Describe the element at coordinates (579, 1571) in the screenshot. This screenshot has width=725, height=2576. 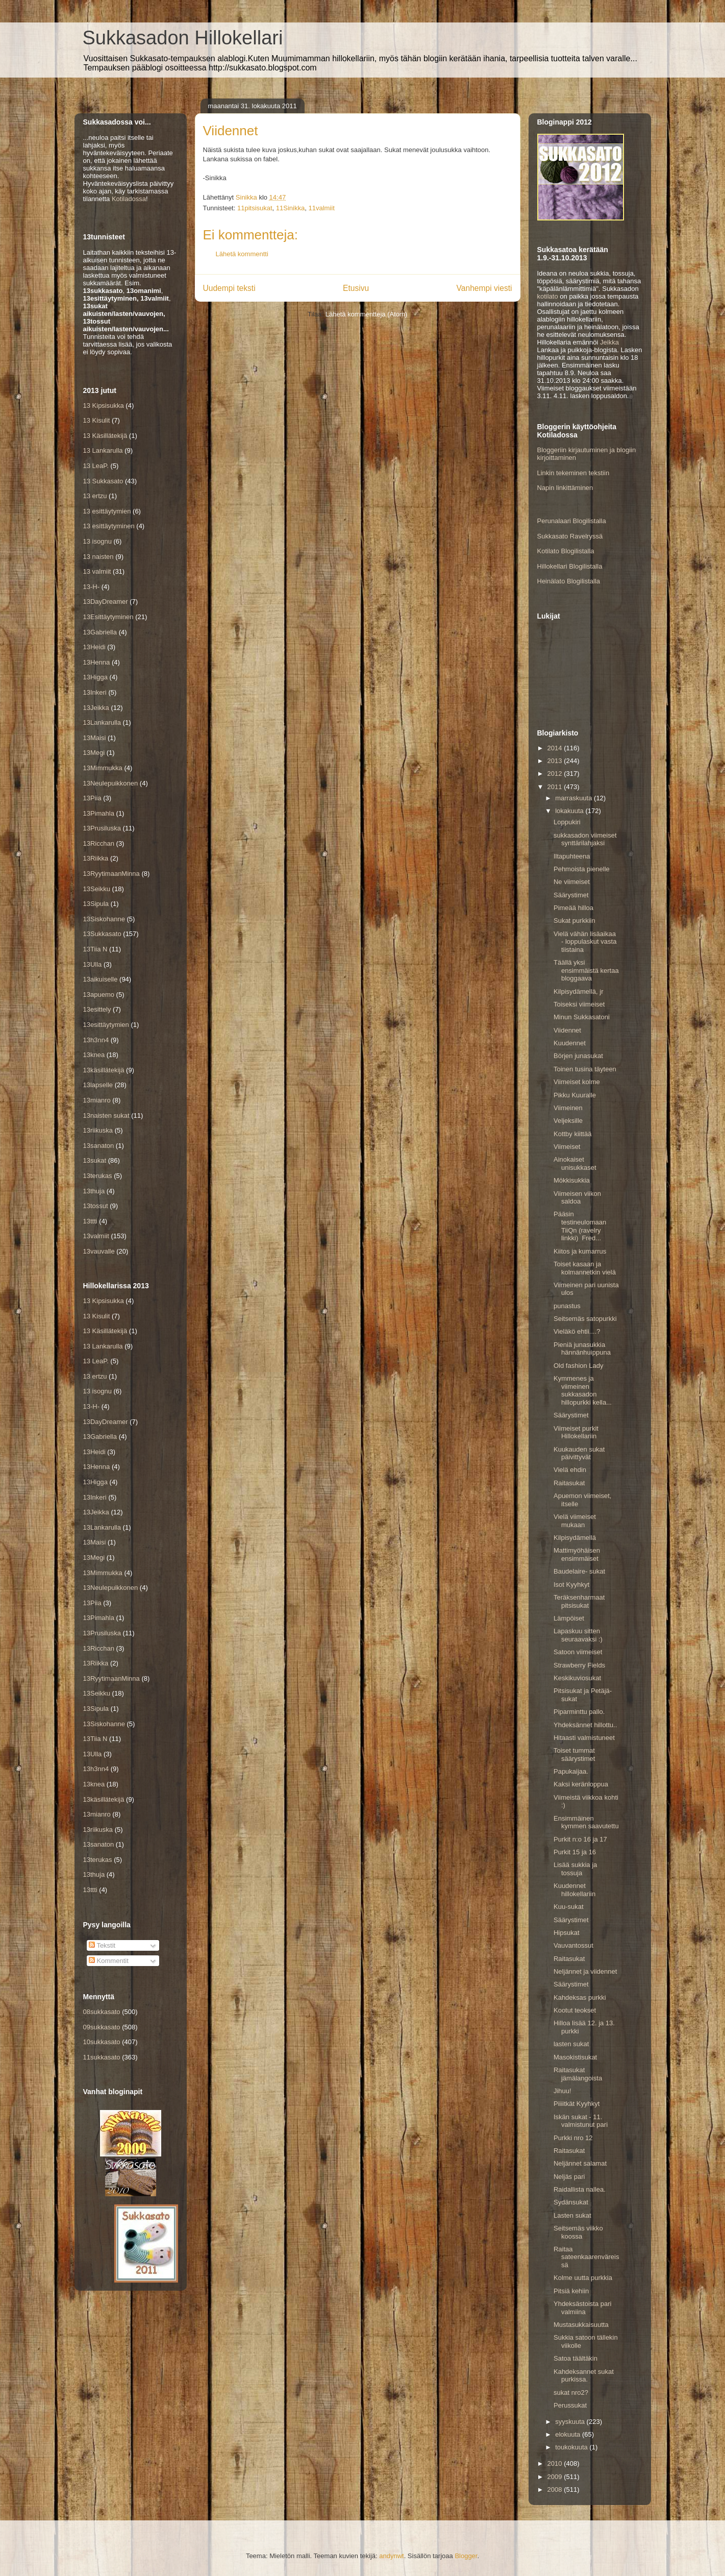
I see `Baudelaire- sukat` at that location.